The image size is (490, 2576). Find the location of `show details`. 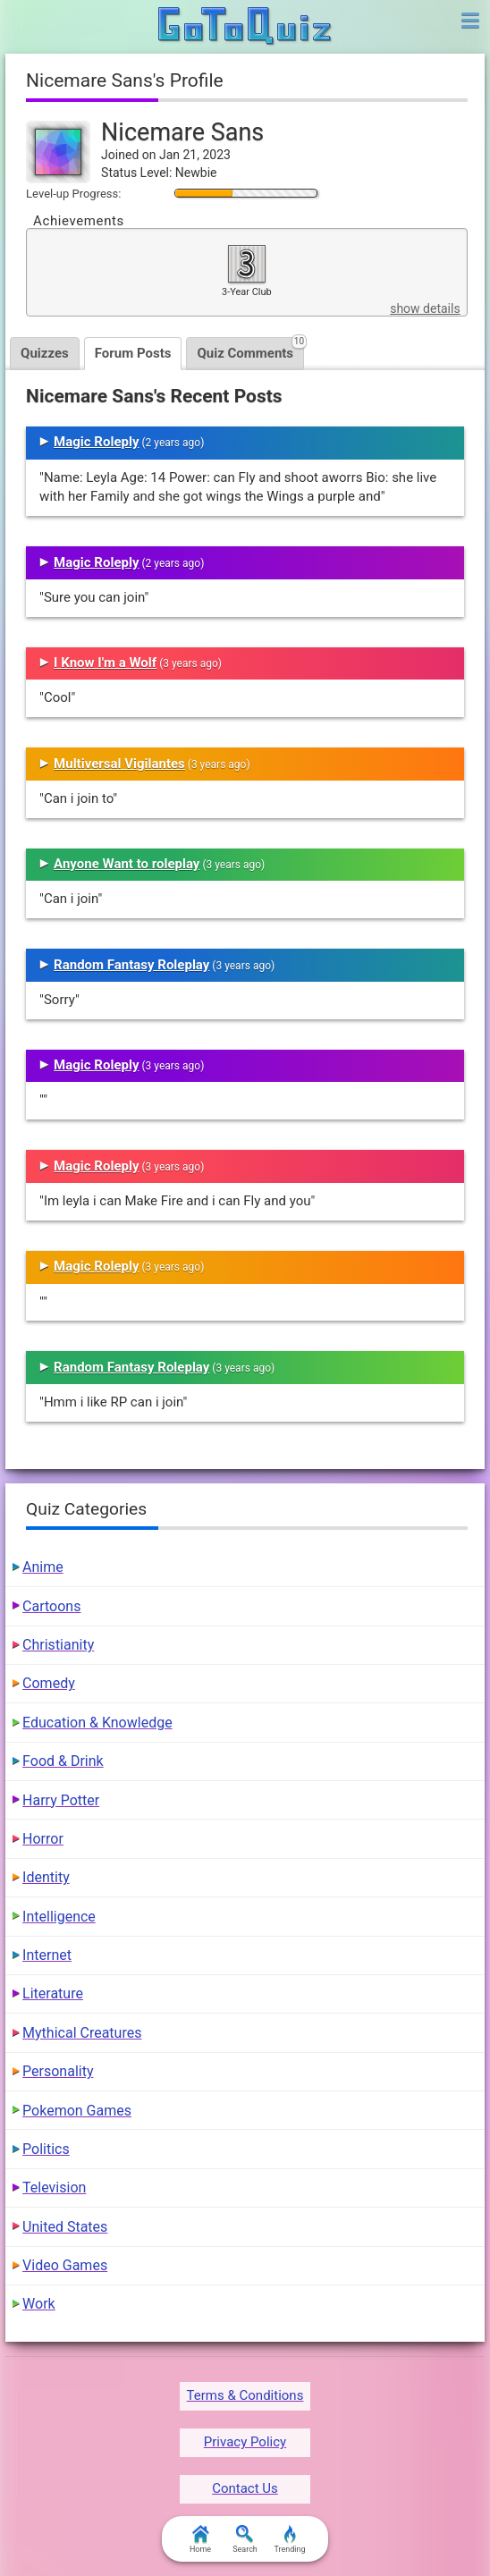

show details is located at coordinates (425, 308).